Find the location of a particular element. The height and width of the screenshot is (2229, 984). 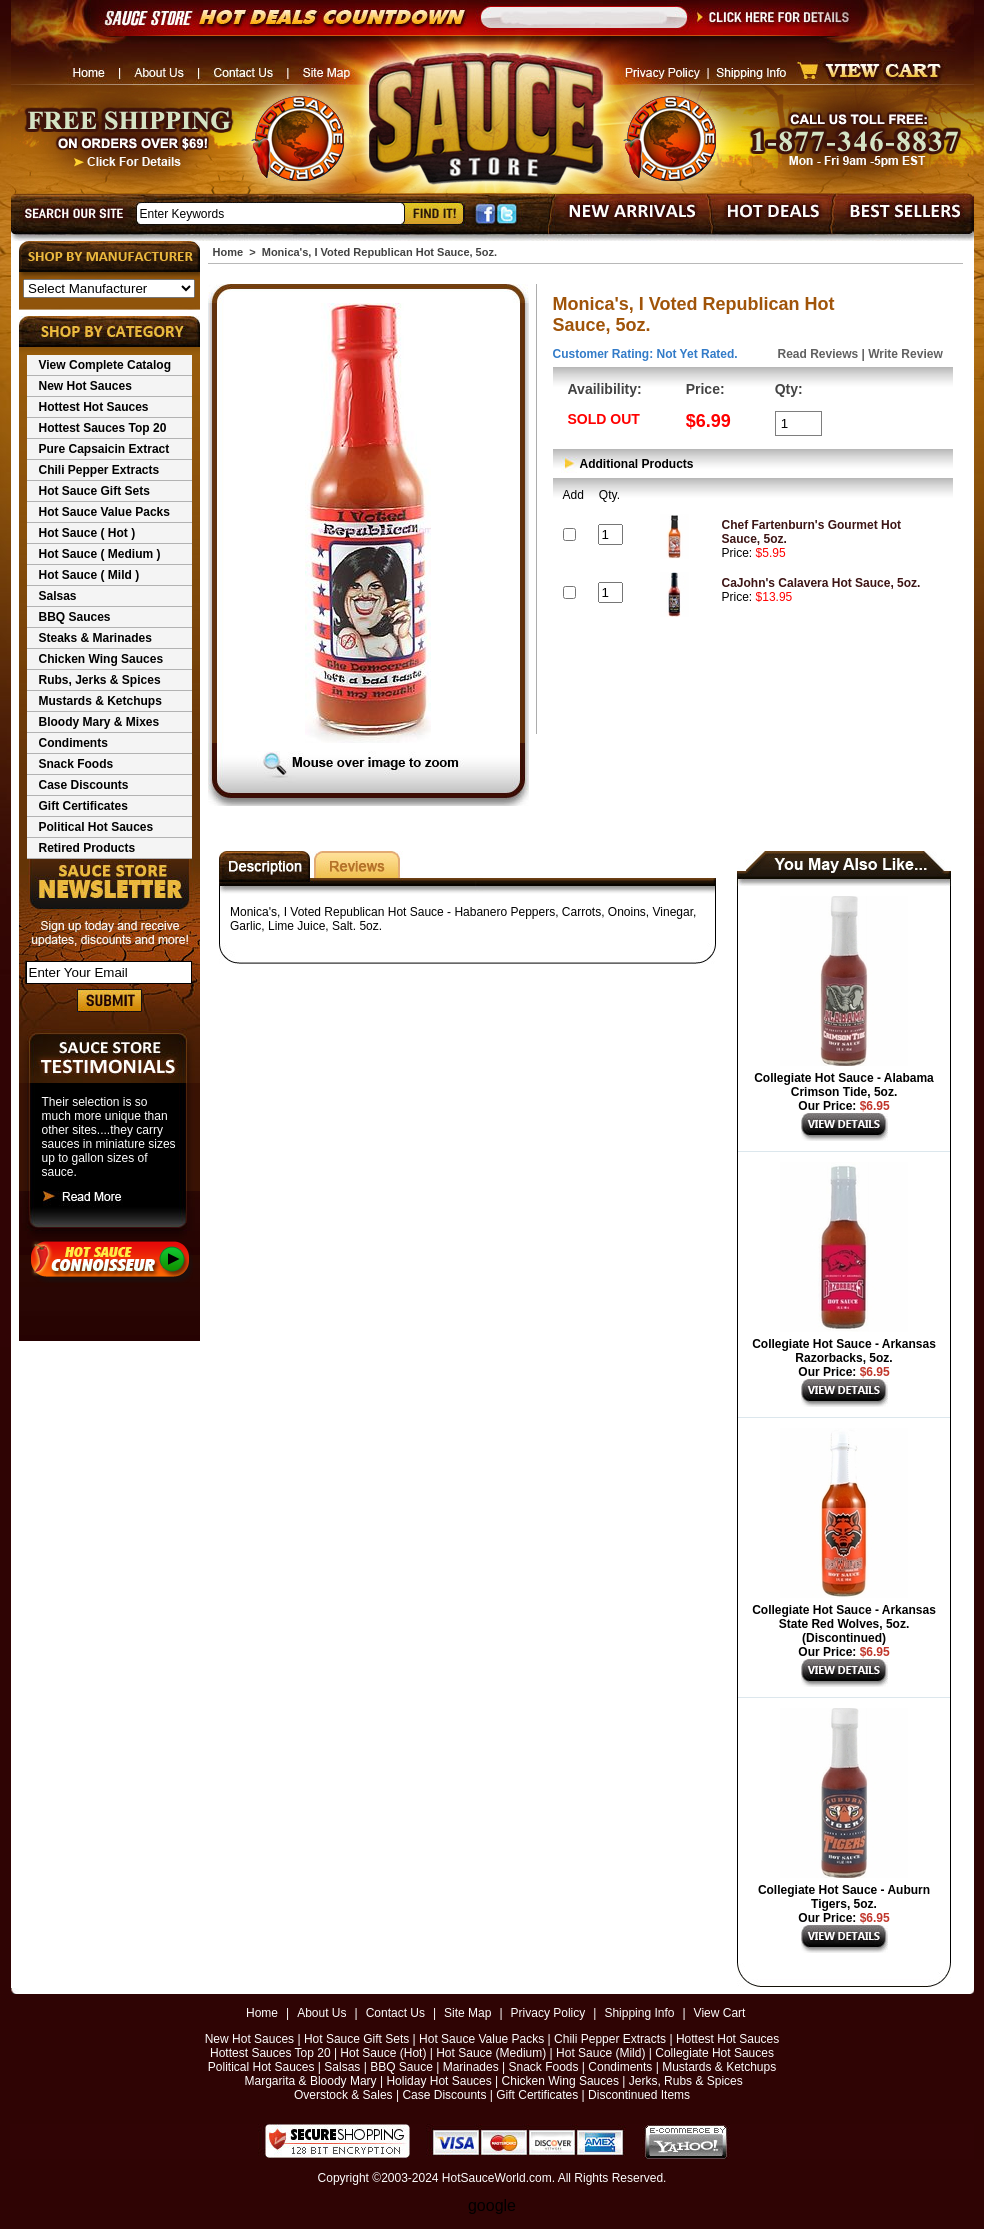

Steaks & Marinades is located at coordinates (95, 638).